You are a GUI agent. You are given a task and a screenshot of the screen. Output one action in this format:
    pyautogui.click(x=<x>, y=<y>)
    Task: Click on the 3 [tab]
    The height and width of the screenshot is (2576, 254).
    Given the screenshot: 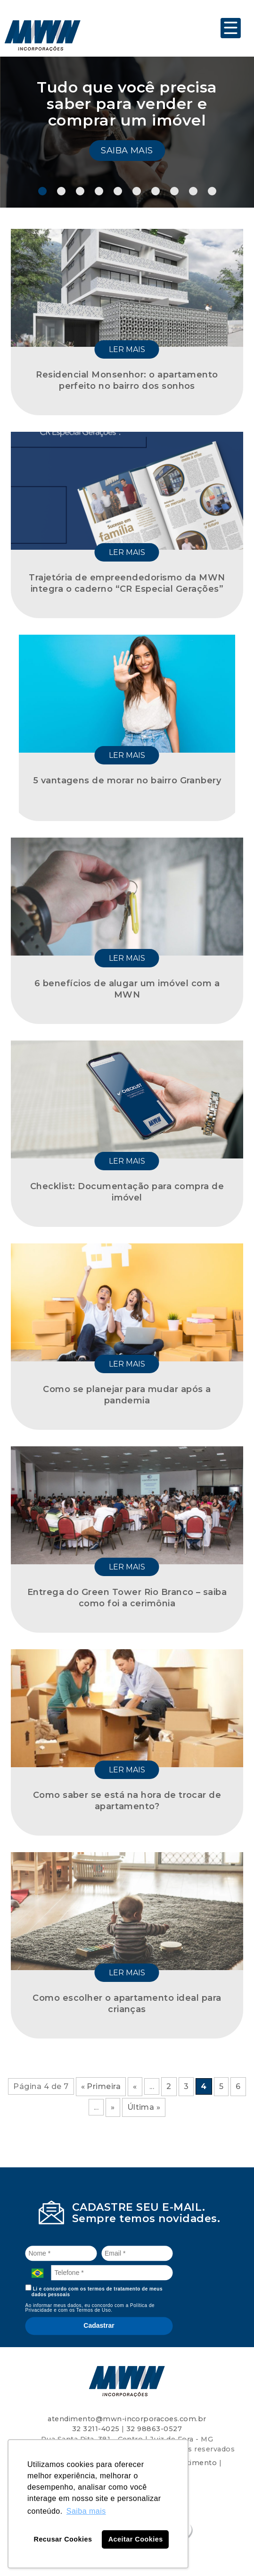 What is the action you would take?
    pyautogui.click(x=80, y=191)
    